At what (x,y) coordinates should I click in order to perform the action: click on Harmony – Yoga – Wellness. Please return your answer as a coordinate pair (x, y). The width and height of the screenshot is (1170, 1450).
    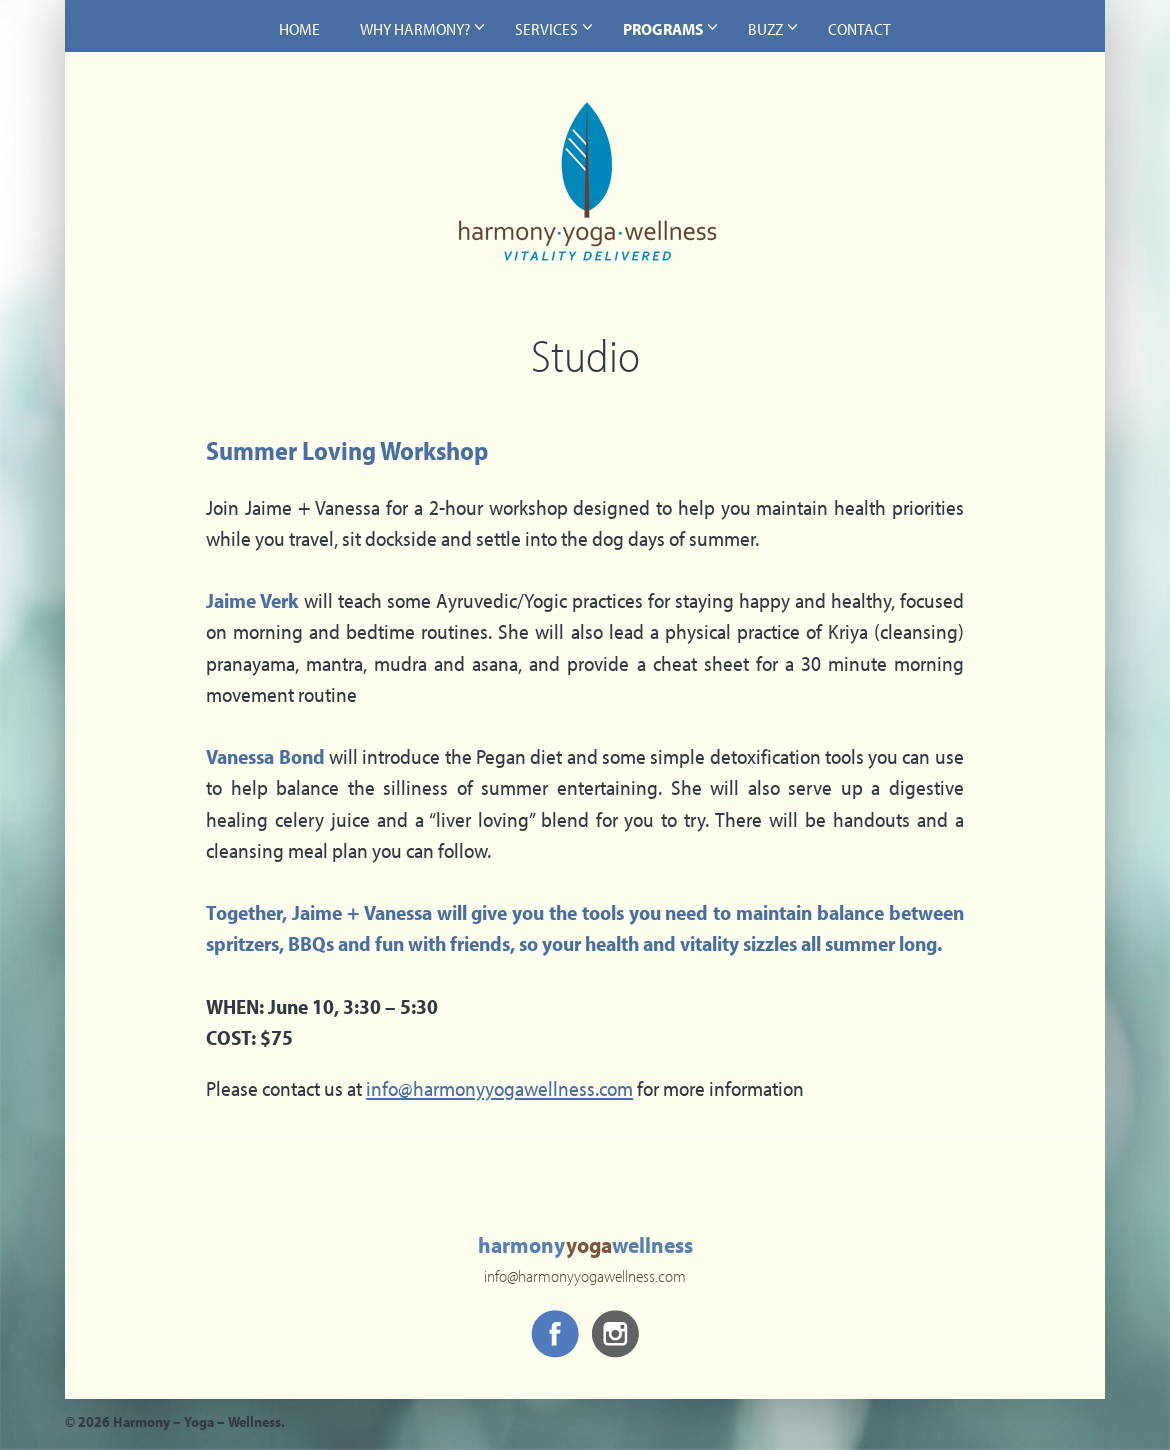
    Looking at the image, I should click on (585, 196).